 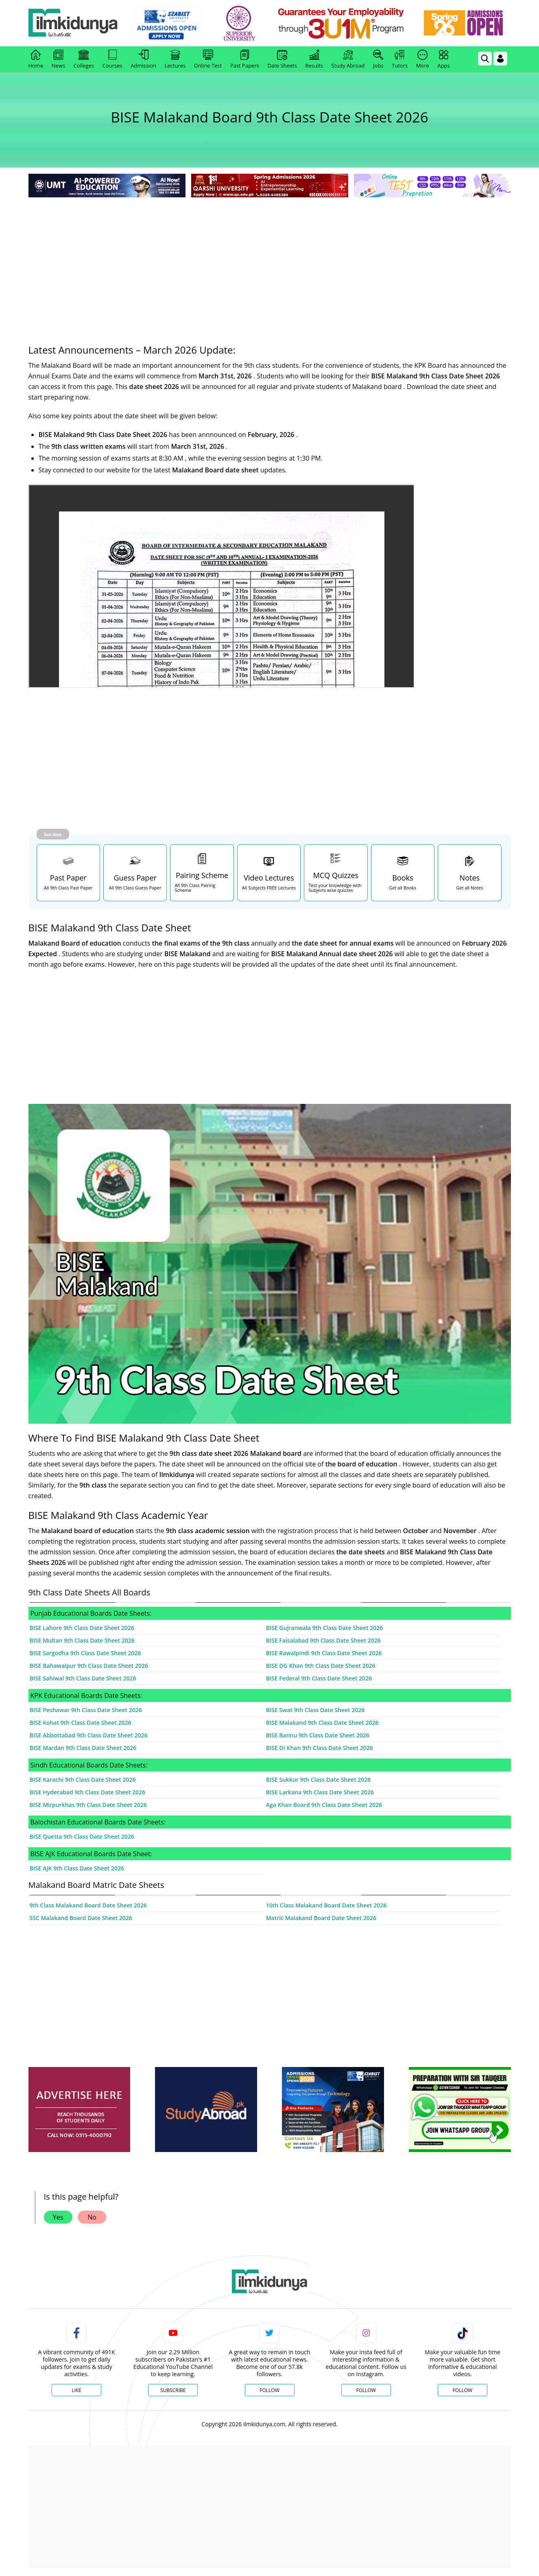 What do you see at coordinates (77, 1868) in the screenshot?
I see `BISE AJK 9th Class Date Sheet 2026` at bounding box center [77, 1868].